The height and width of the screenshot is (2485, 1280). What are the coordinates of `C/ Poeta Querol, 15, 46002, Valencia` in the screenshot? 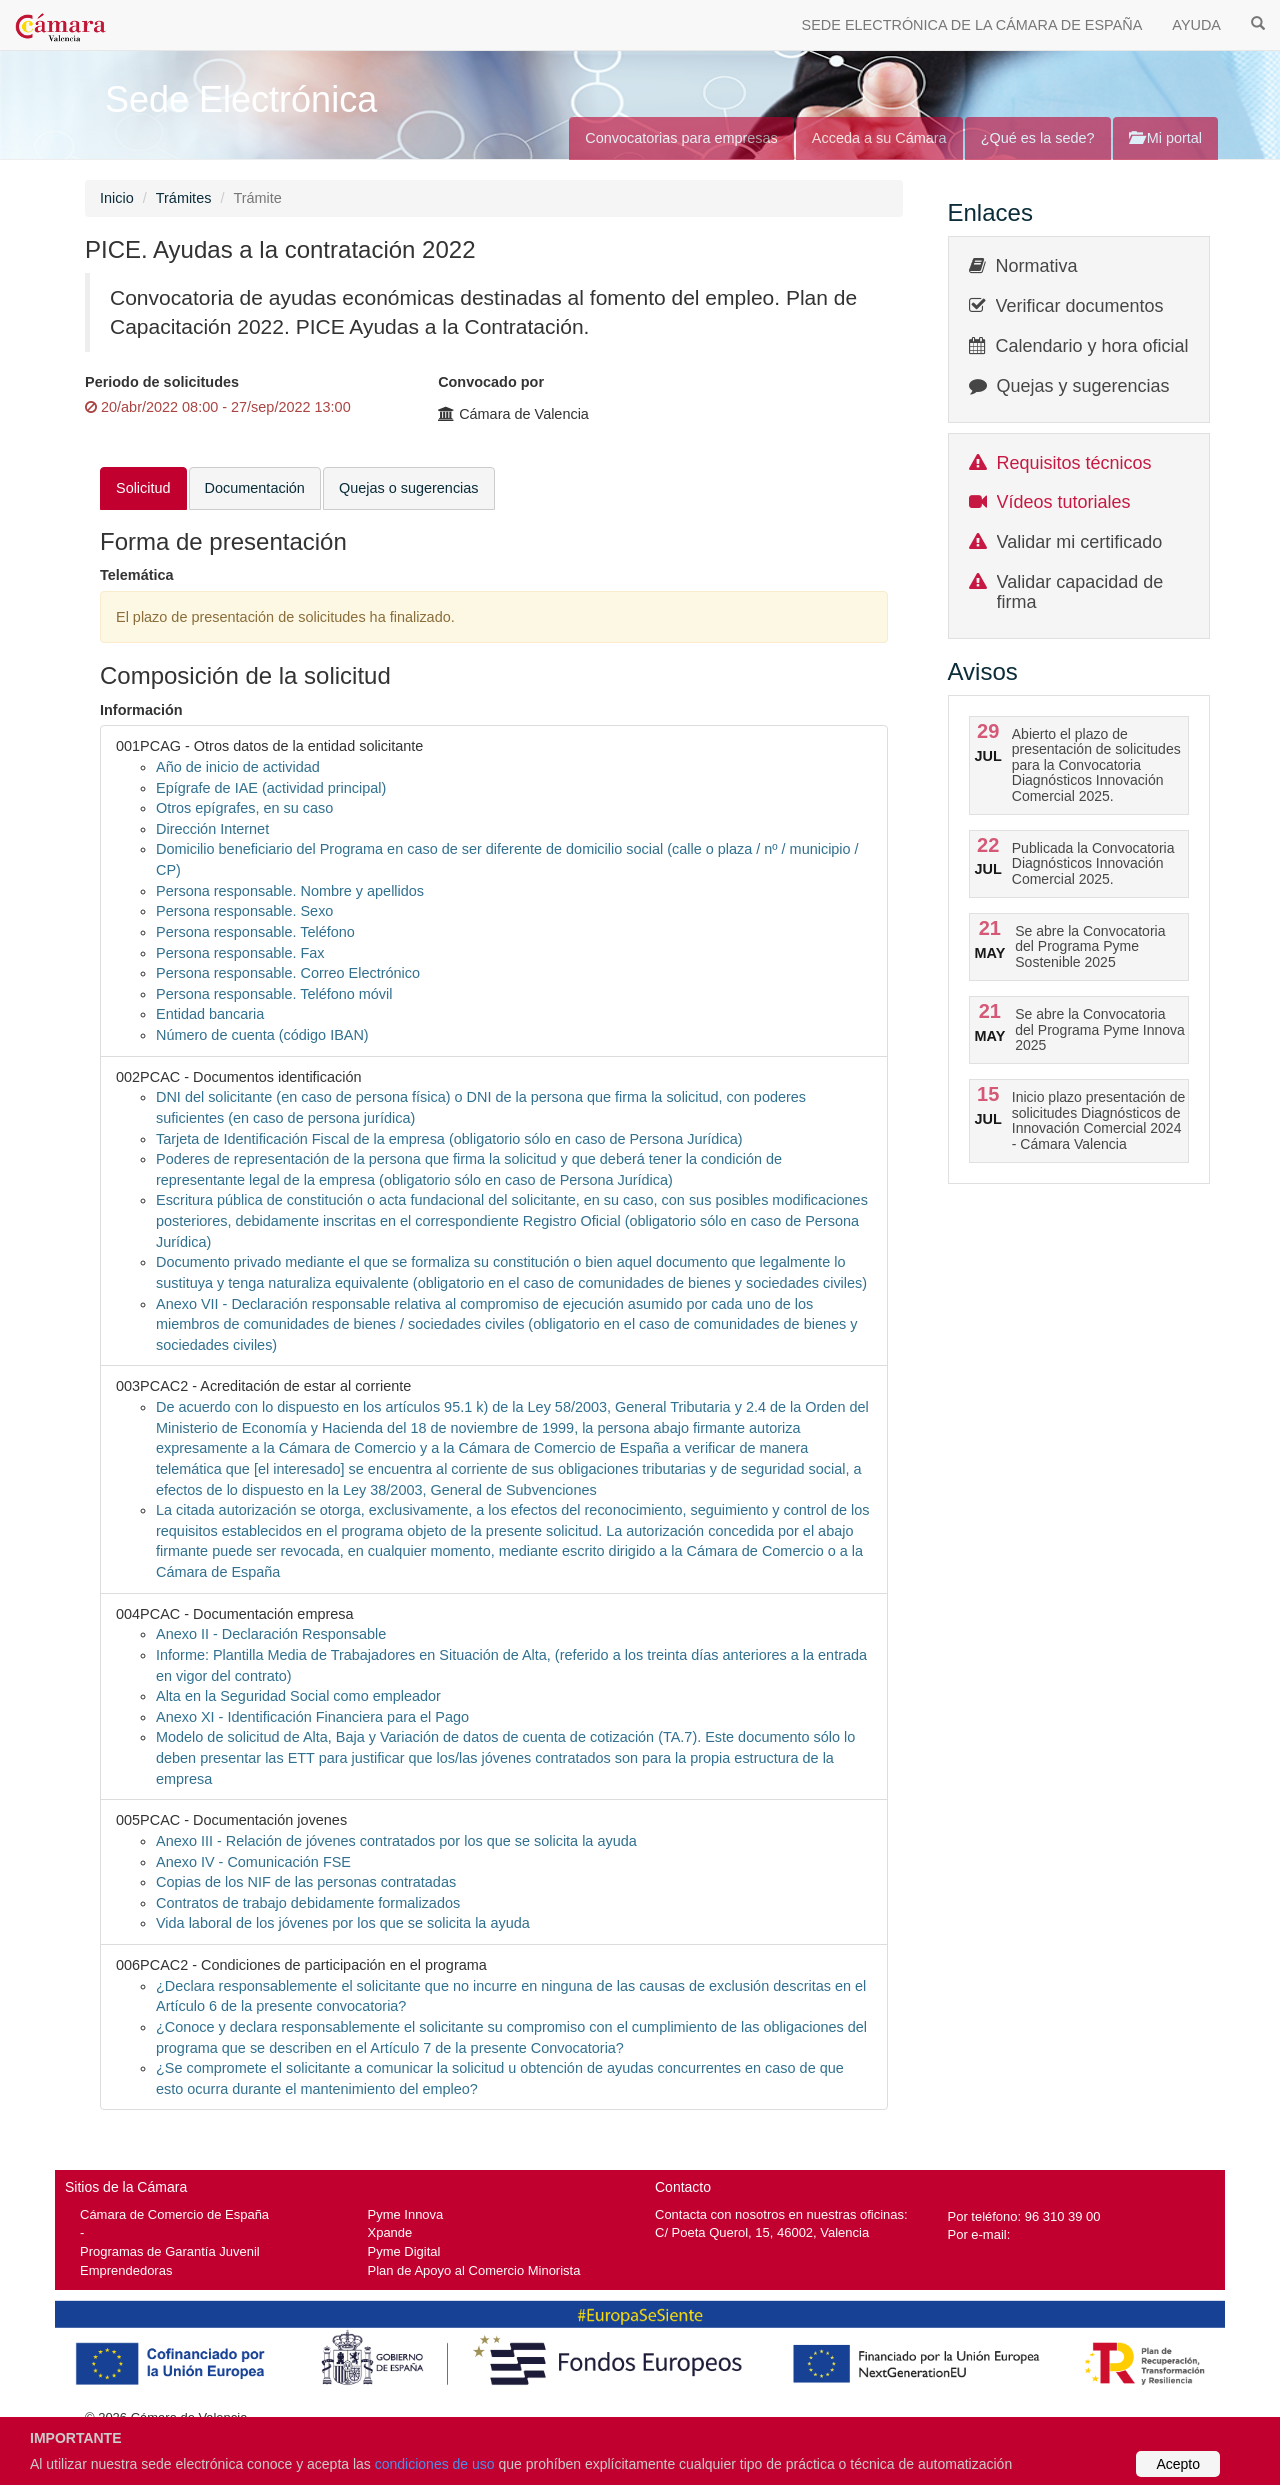 It's located at (762, 2232).